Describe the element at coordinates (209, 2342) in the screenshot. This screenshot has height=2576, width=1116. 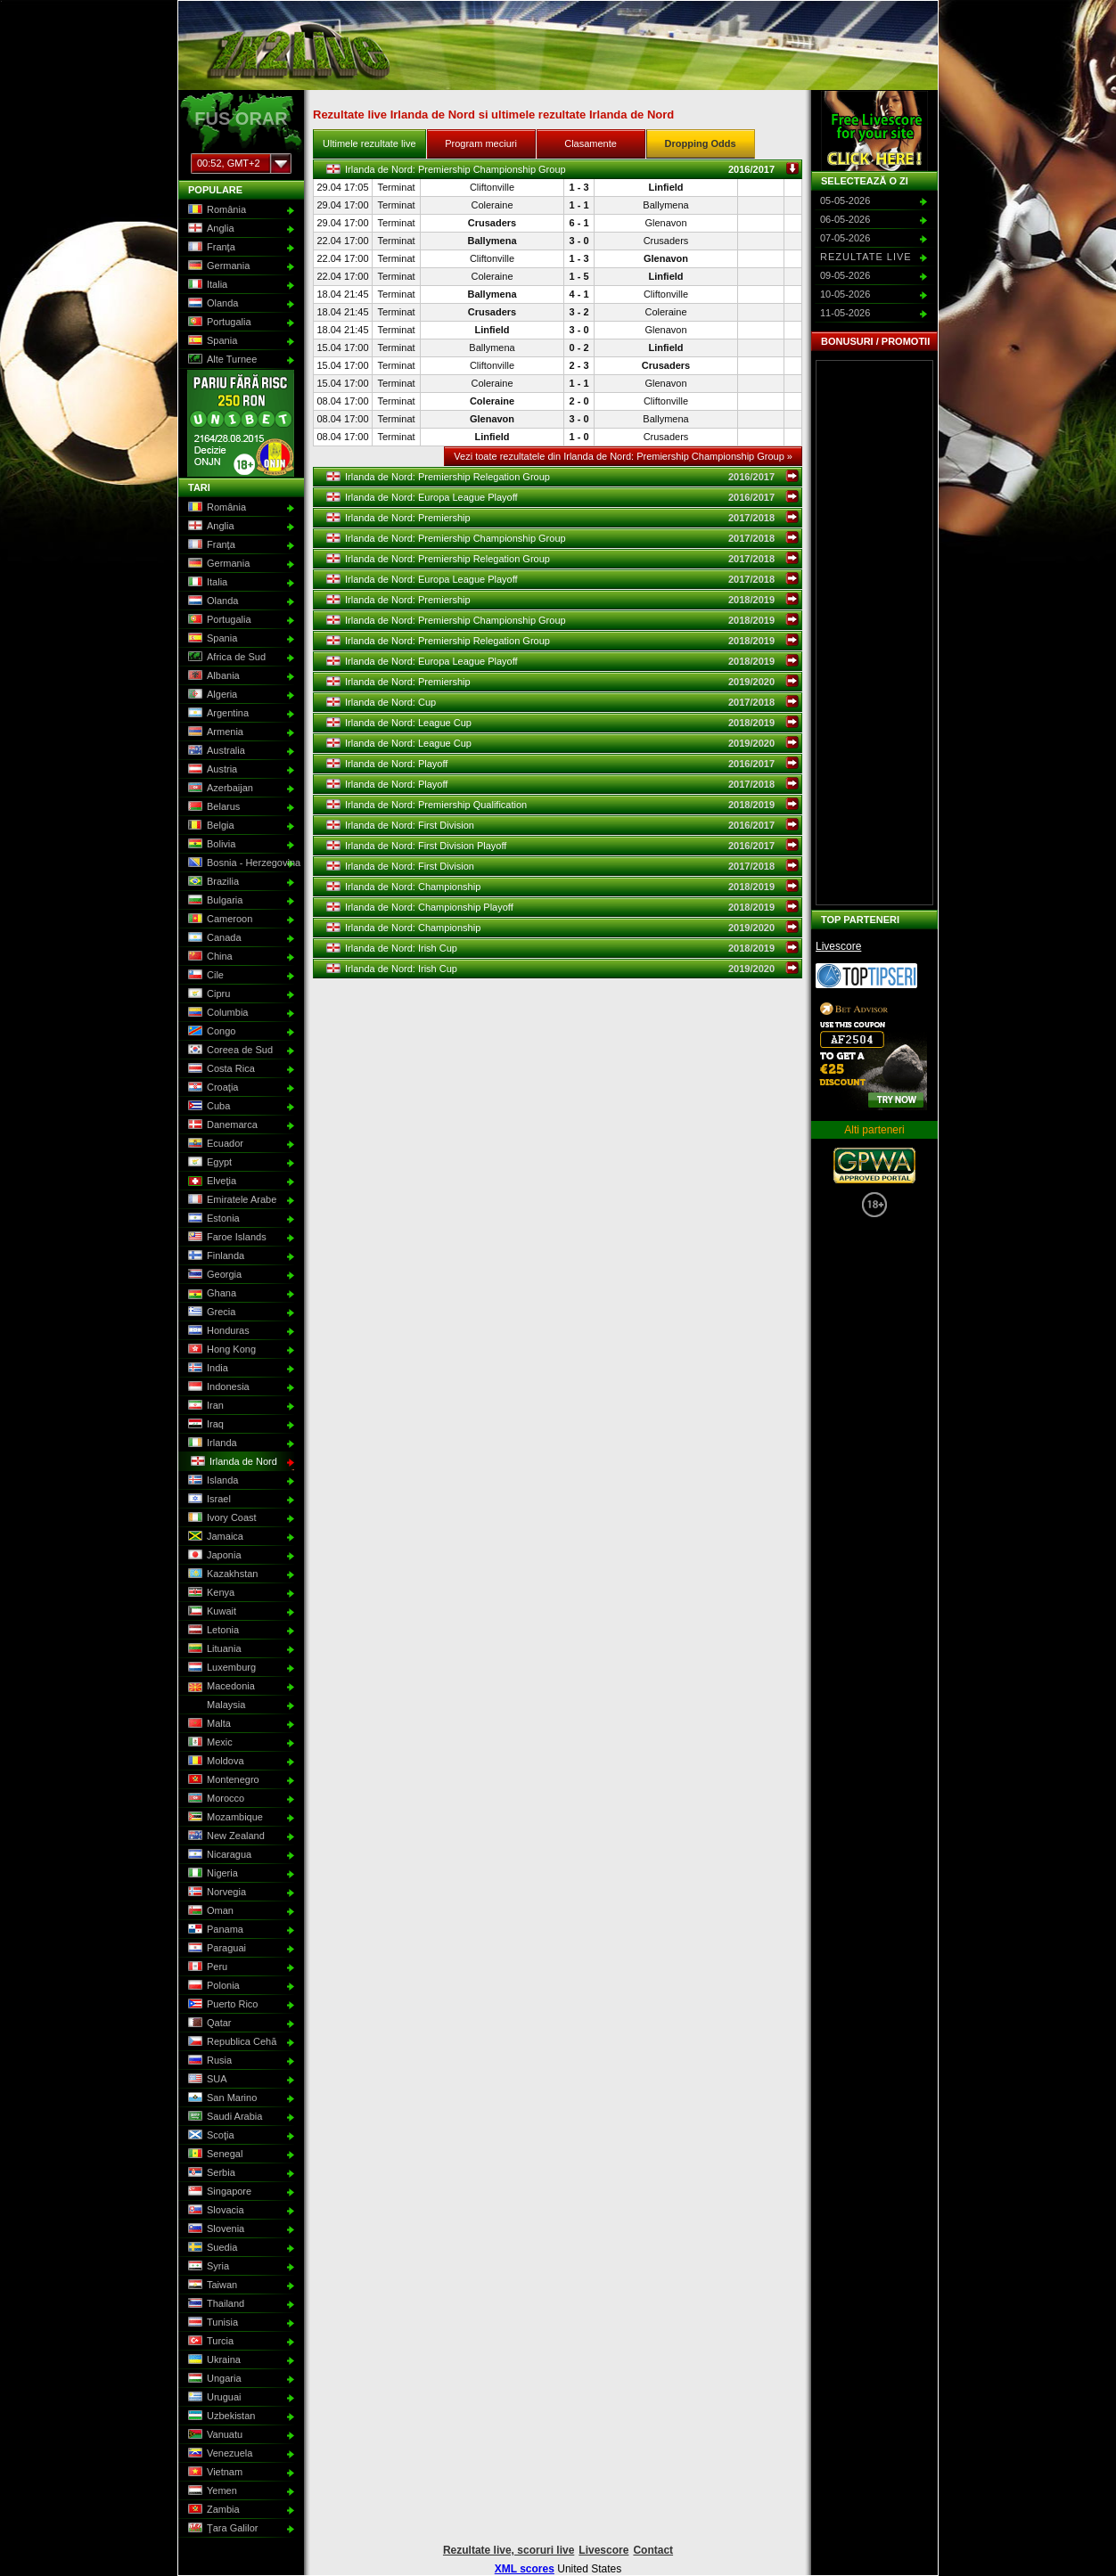
I see `Turcia` at that location.